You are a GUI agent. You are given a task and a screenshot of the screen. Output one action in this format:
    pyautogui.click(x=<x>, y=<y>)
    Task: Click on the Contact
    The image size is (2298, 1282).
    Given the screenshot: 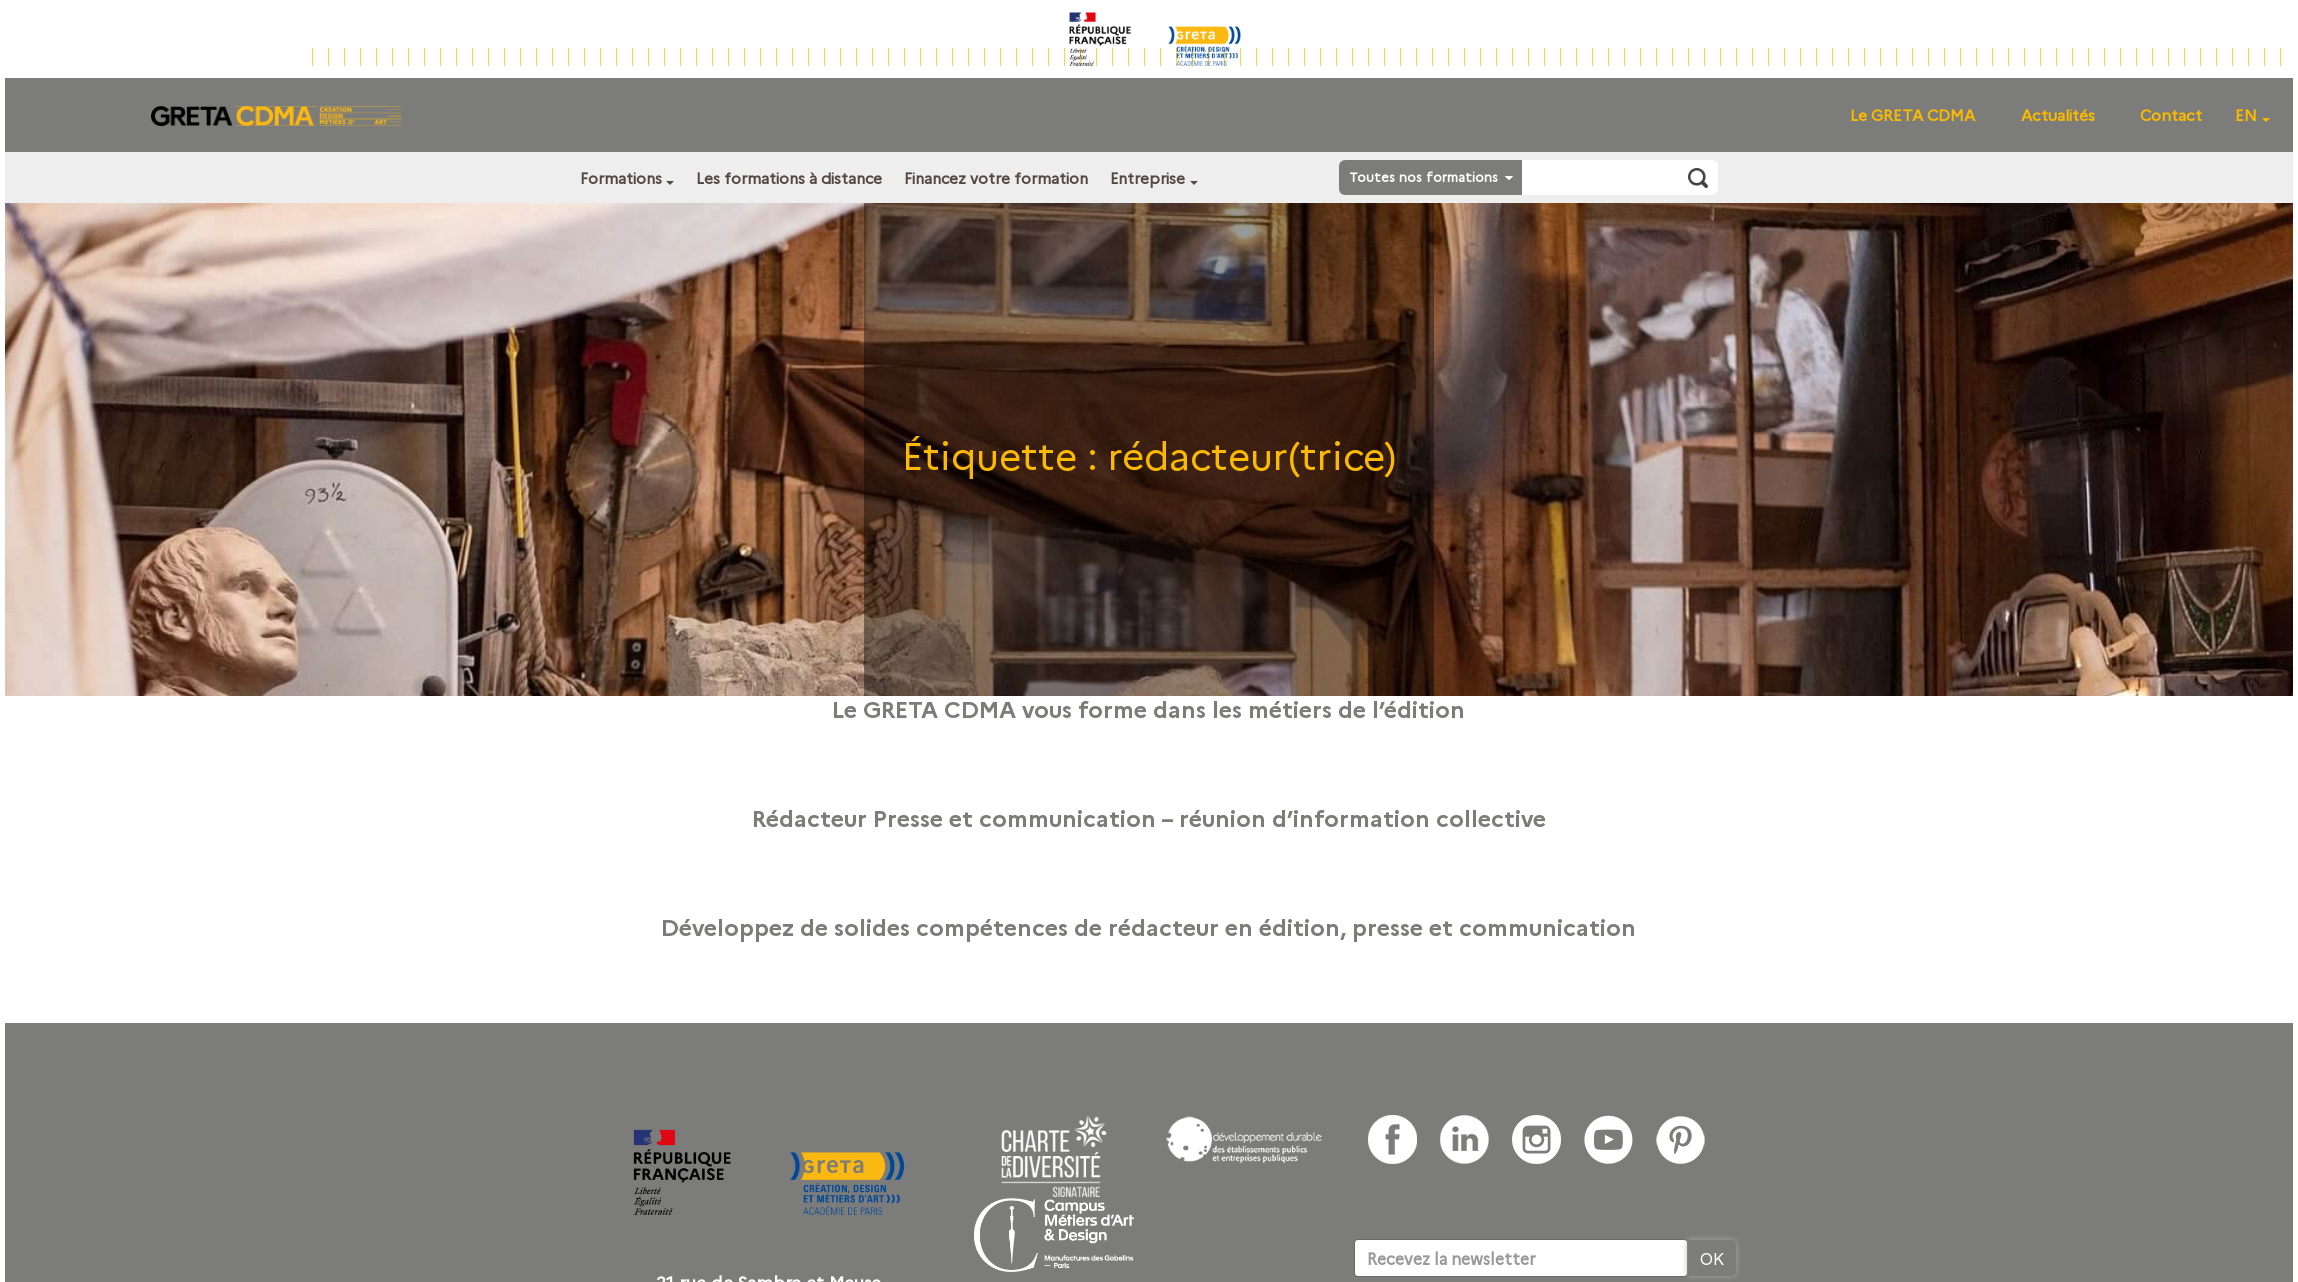 What is the action you would take?
    pyautogui.click(x=2171, y=114)
    